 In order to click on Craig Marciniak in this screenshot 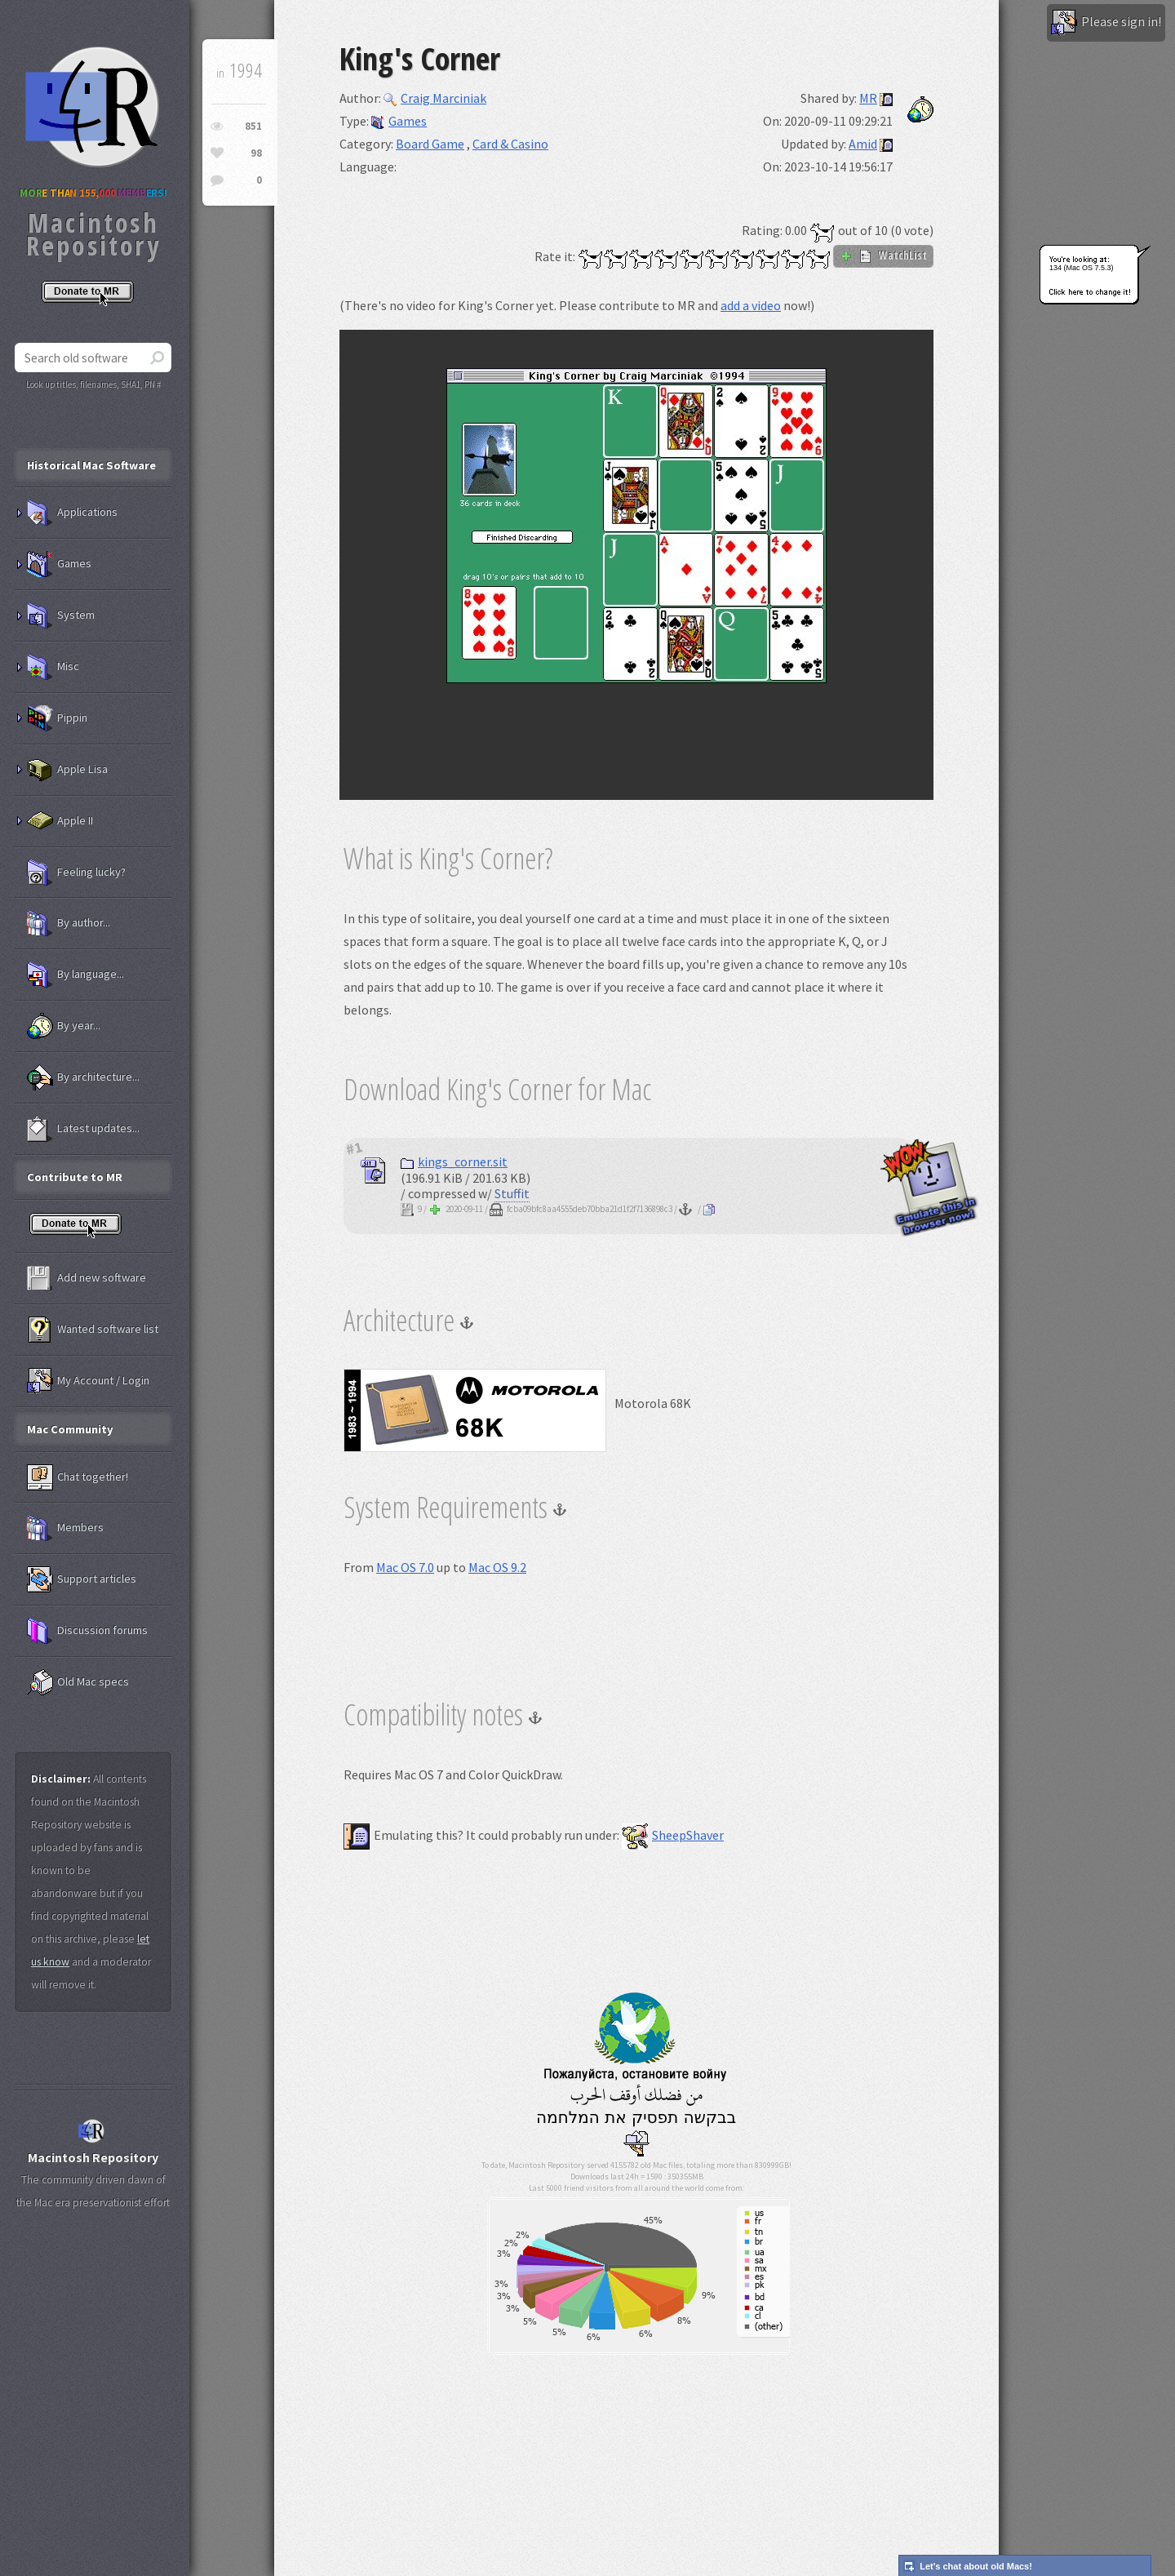, I will do `click(435, 98)`.